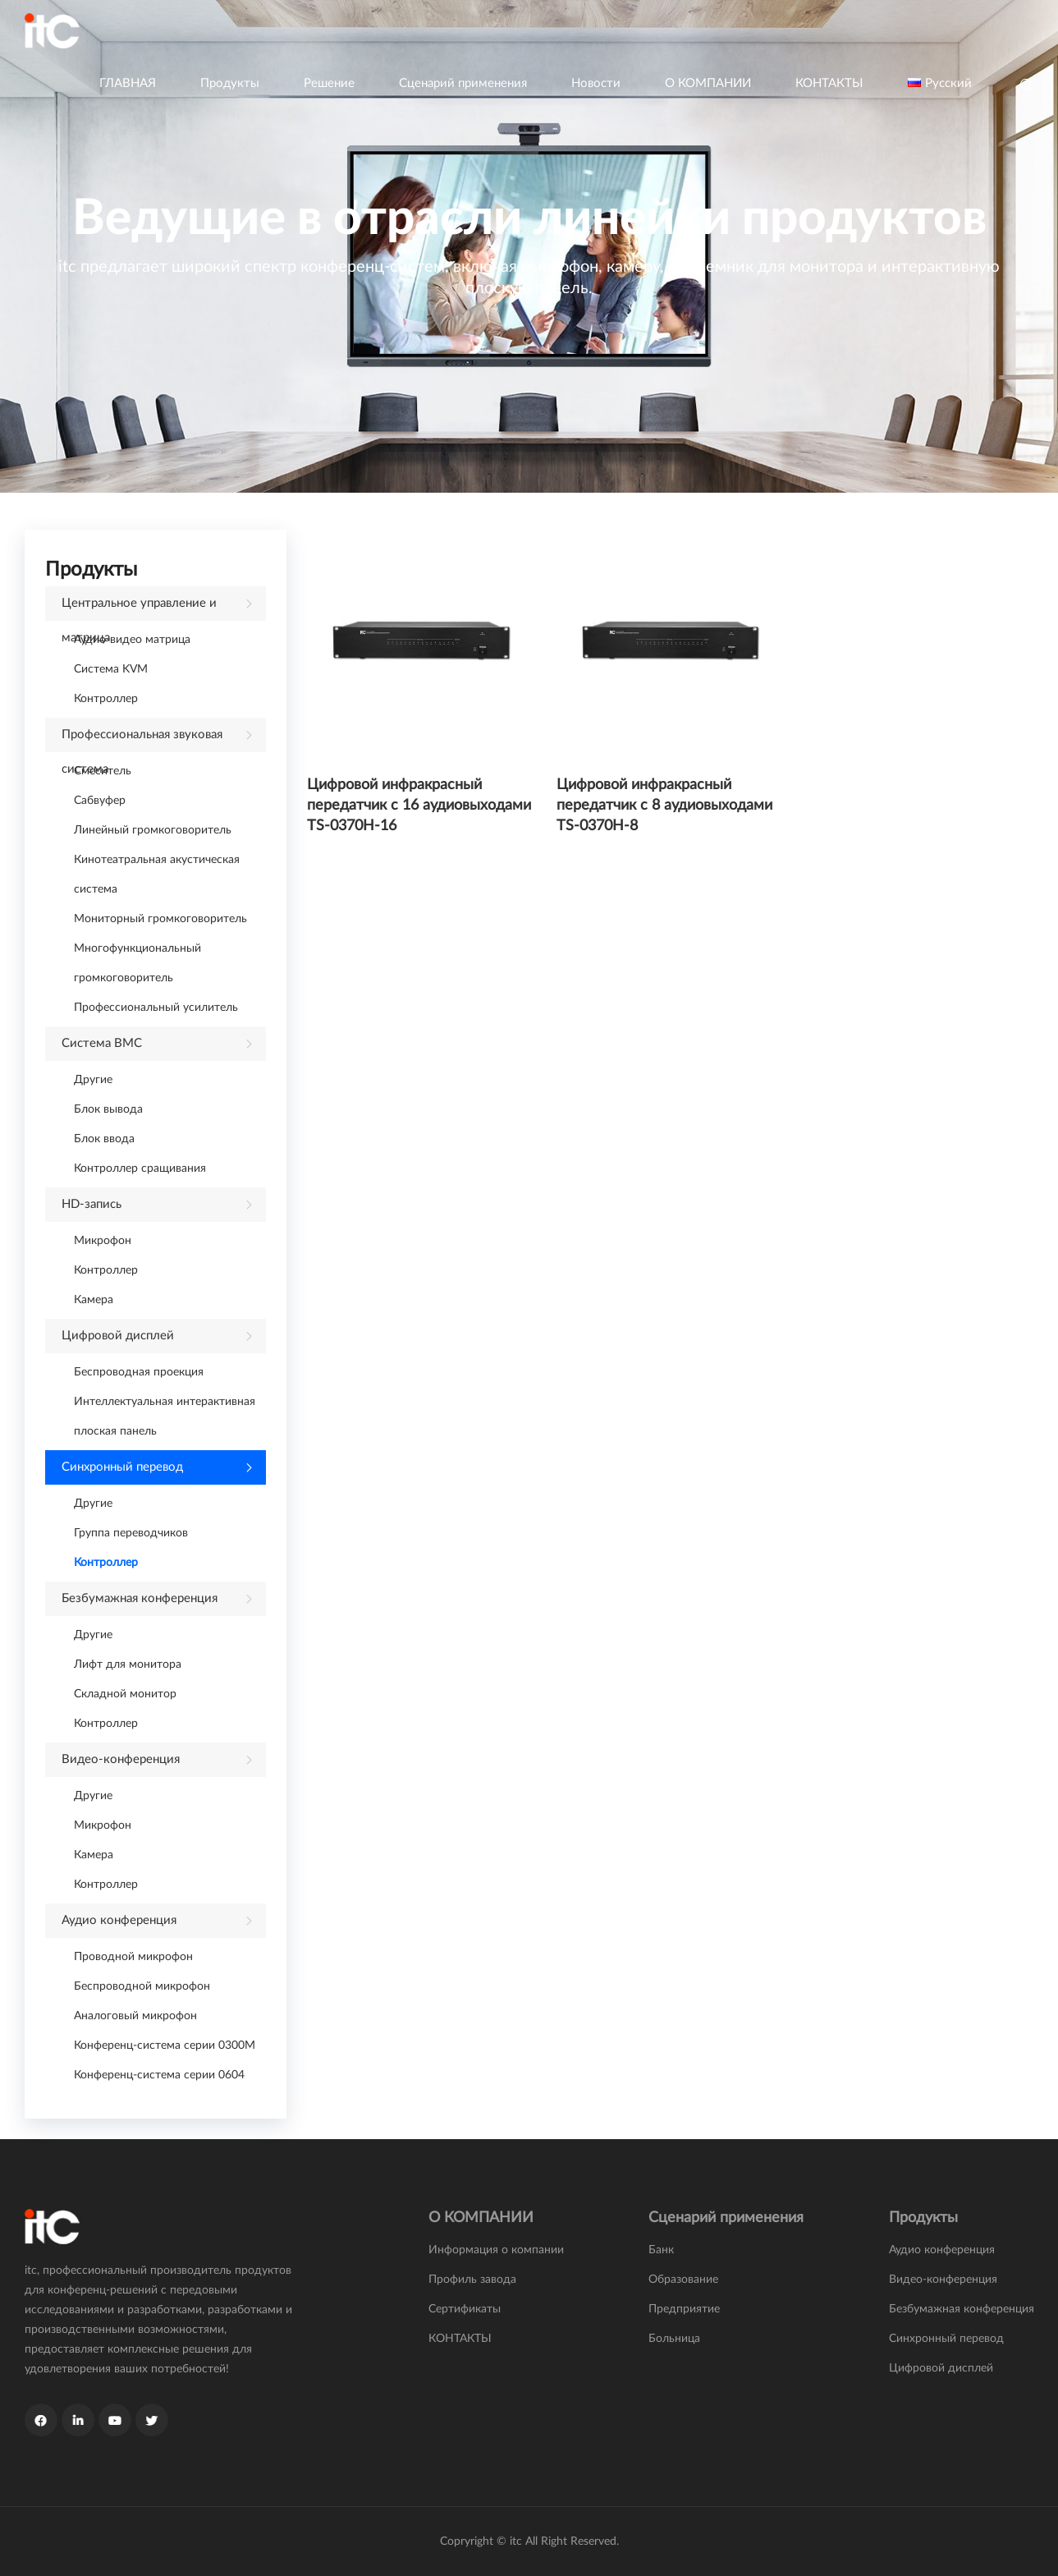 This screenshot has width=1058, height=2576. What do you see at coordinates (104, 1139) in the screenshot?
I see `Блок ввода` at bounding box center [104, 1139].